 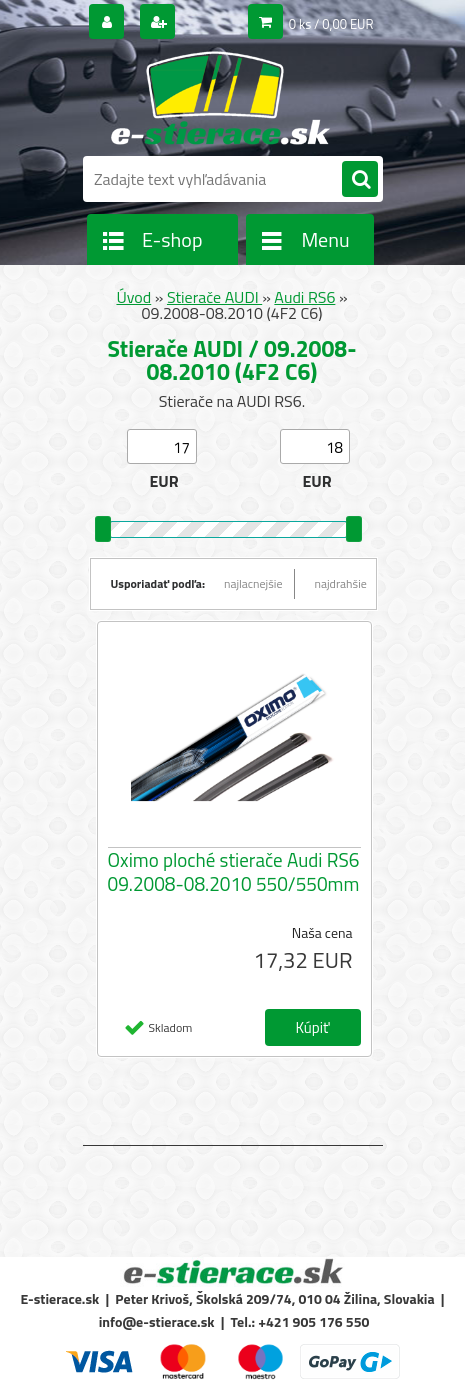 I want to click on Oximo ploché stierače Audi RS6 09.2008-08.2010 550/550mm, so click(x=234, y=872).